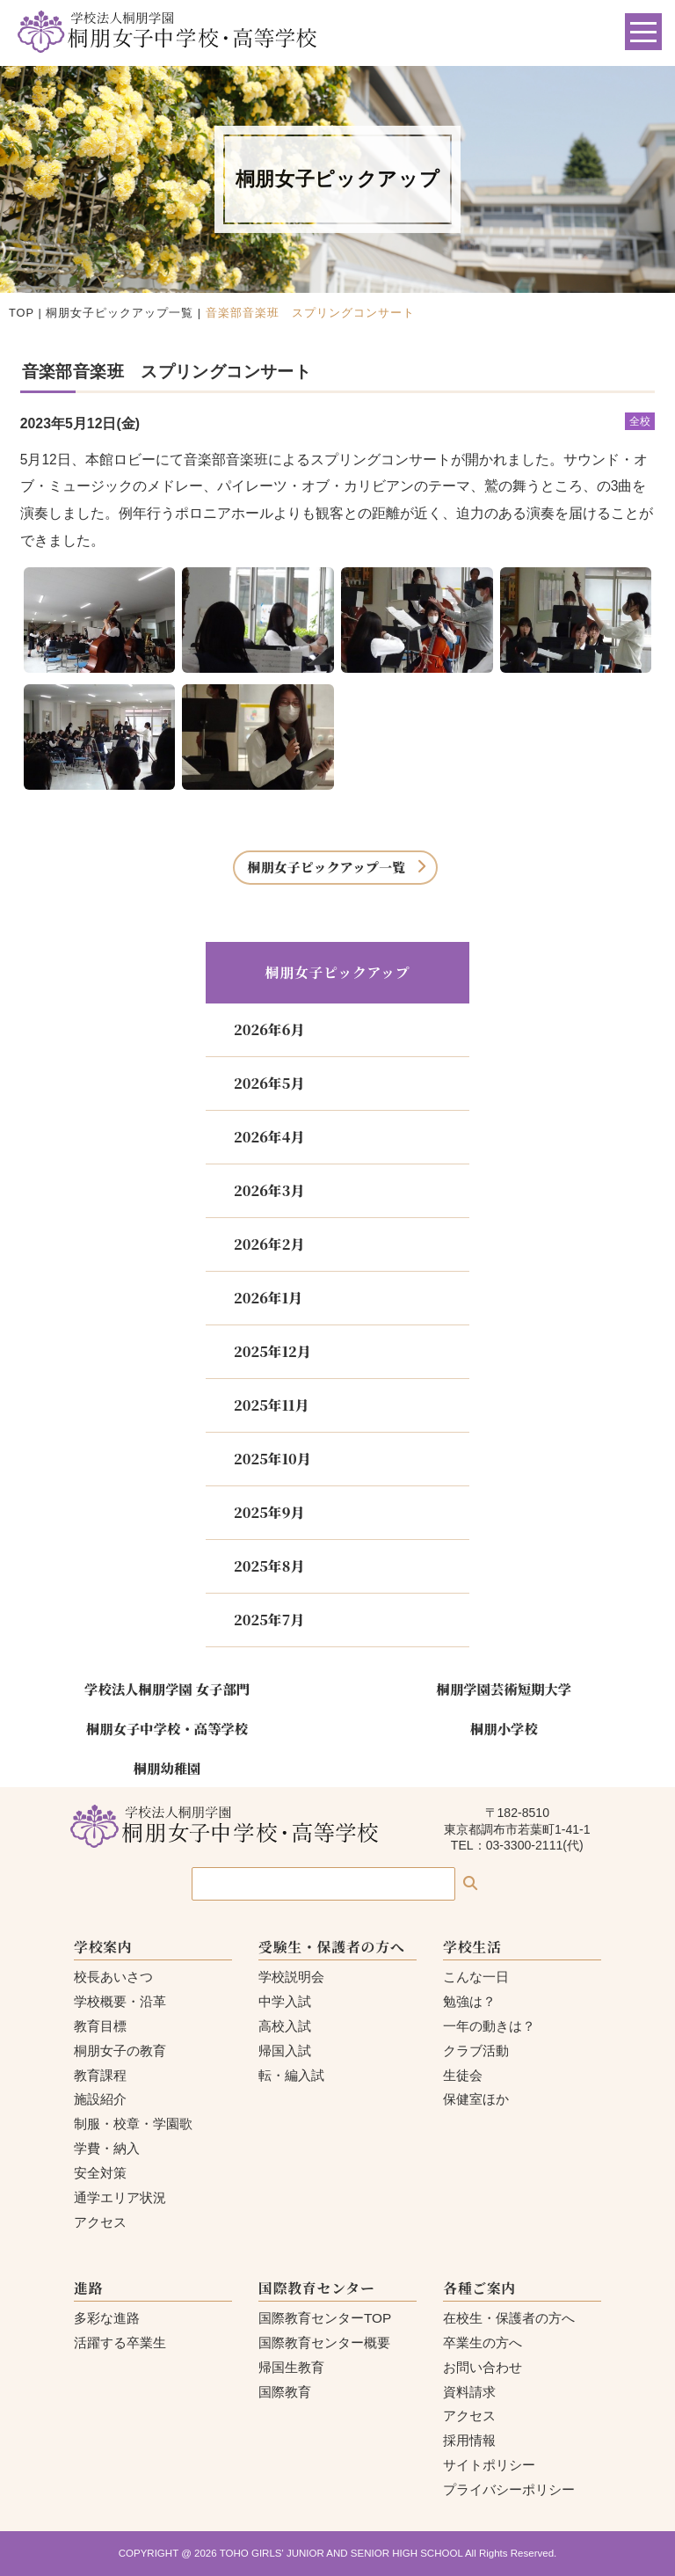  Describe the element at coordinates (284, 2025) in the screenshot. I see `高校入試` at that location.